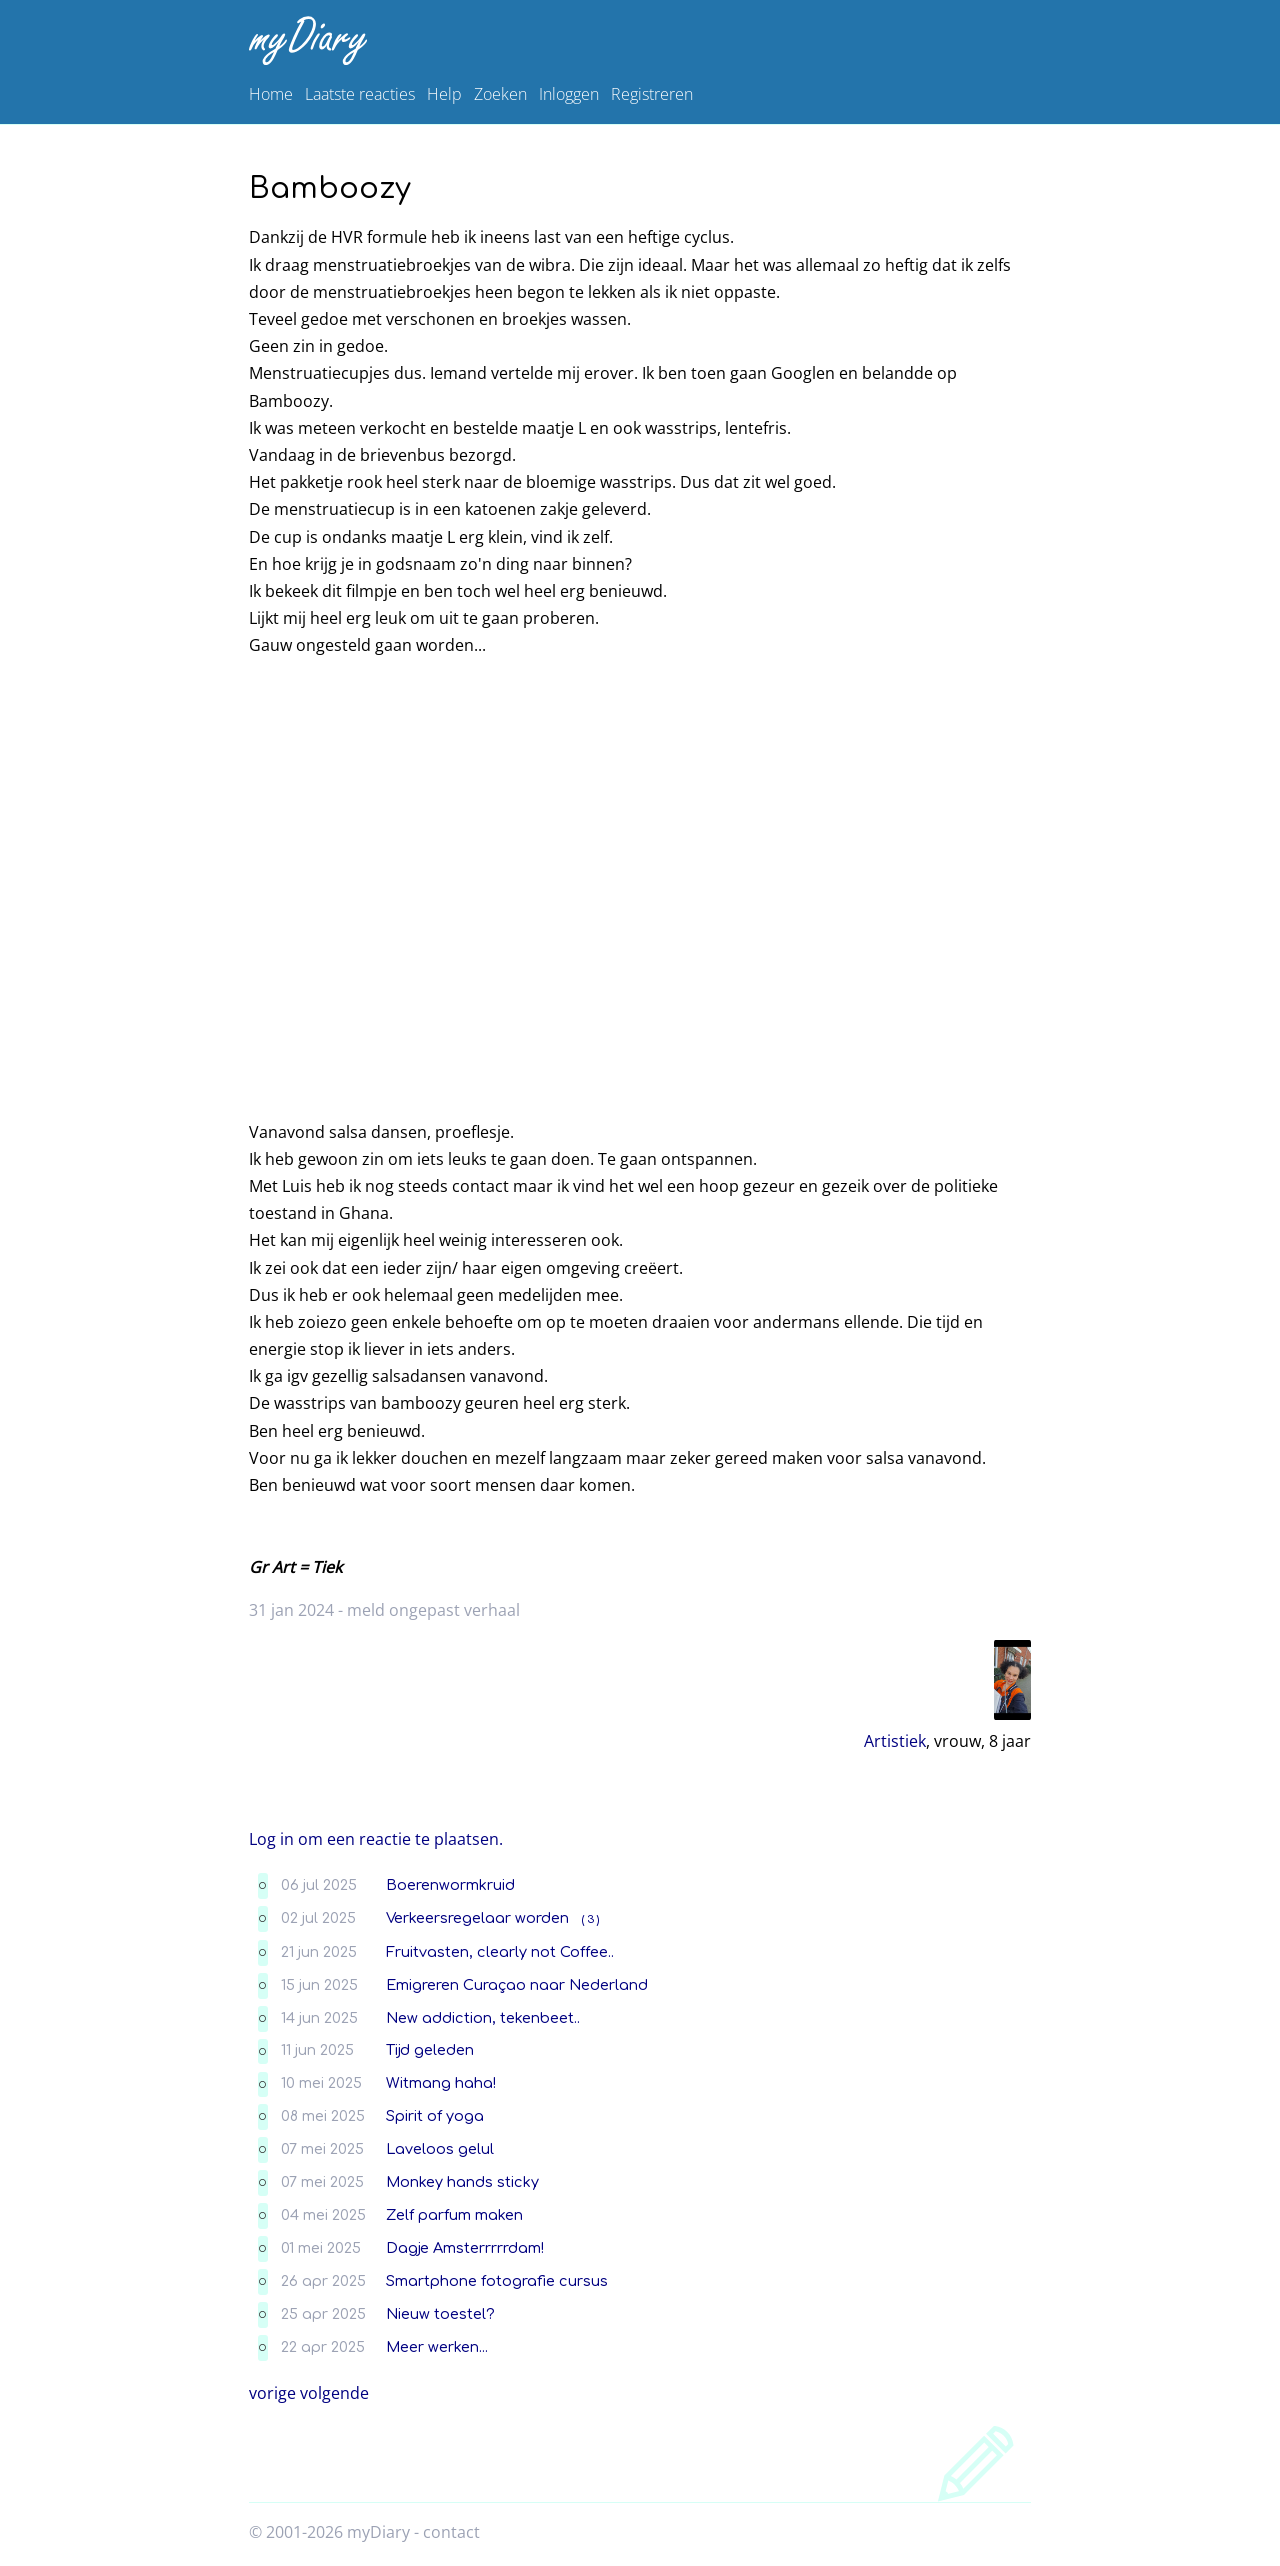 Image resolution: width=1280 pixels, height=2566 pixels. I want to click on Spirit of yoga, so click(435, 2116).